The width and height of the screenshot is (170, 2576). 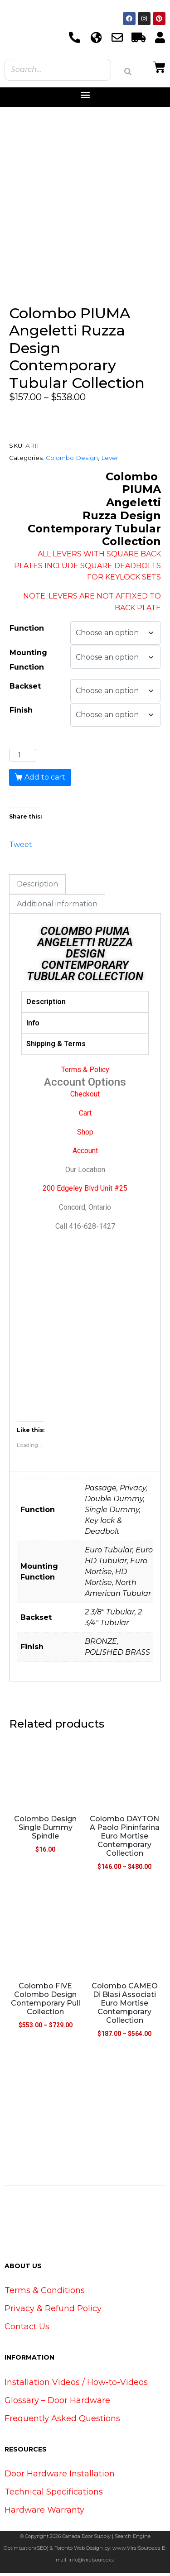 What do you see at coordinates (72, 460) in the screenshot?
I see `Colombo Design` at bounding box center [72, 460].